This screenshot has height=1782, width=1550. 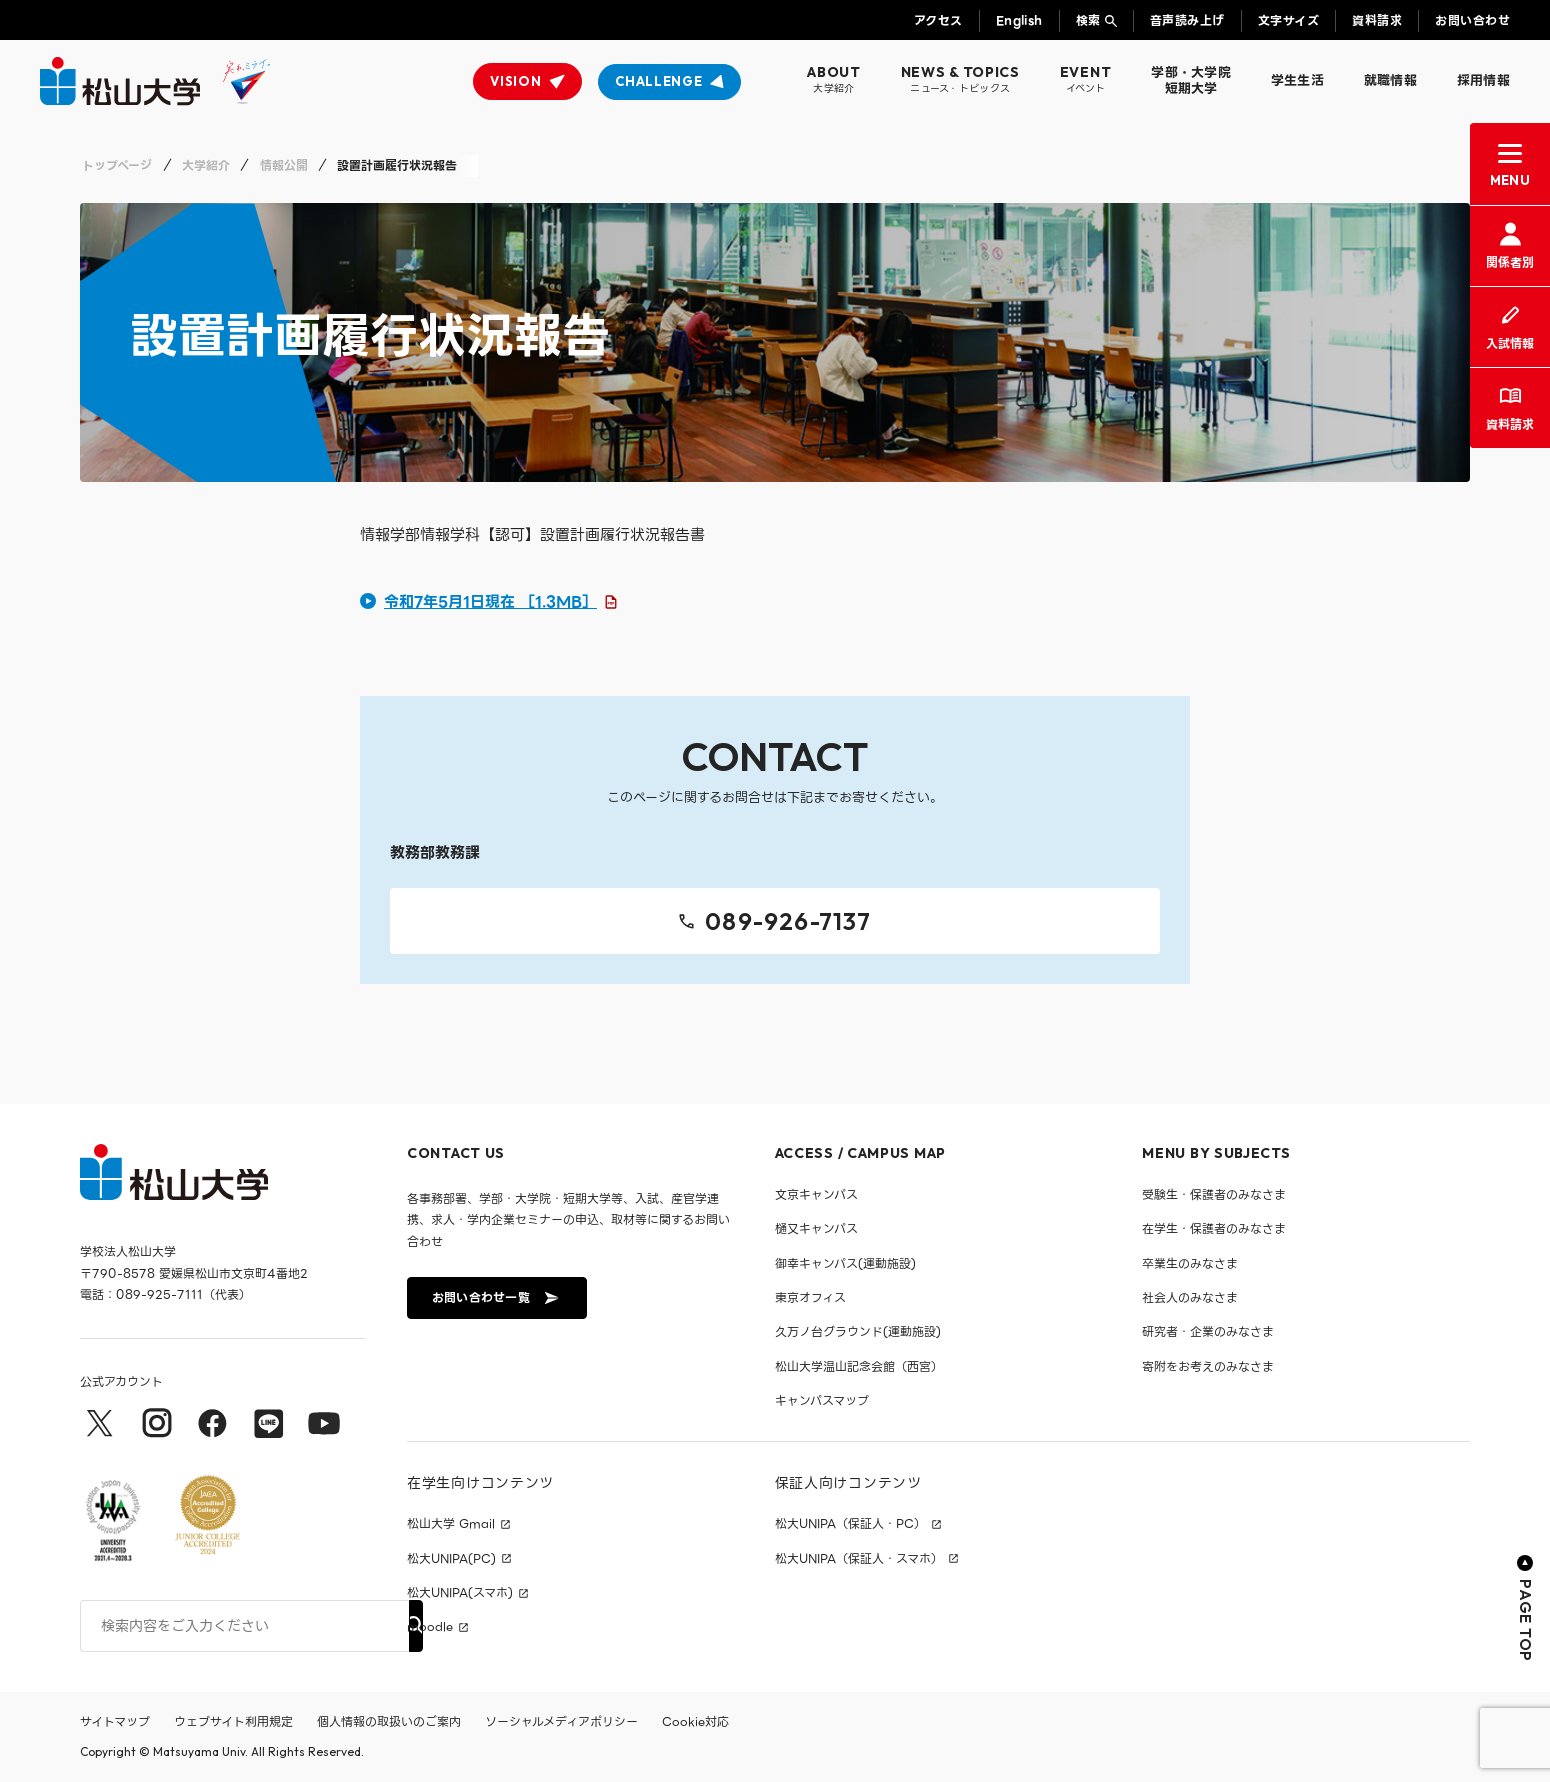 I want to click on PAGE TOP, so click(x=1525, y=1608).